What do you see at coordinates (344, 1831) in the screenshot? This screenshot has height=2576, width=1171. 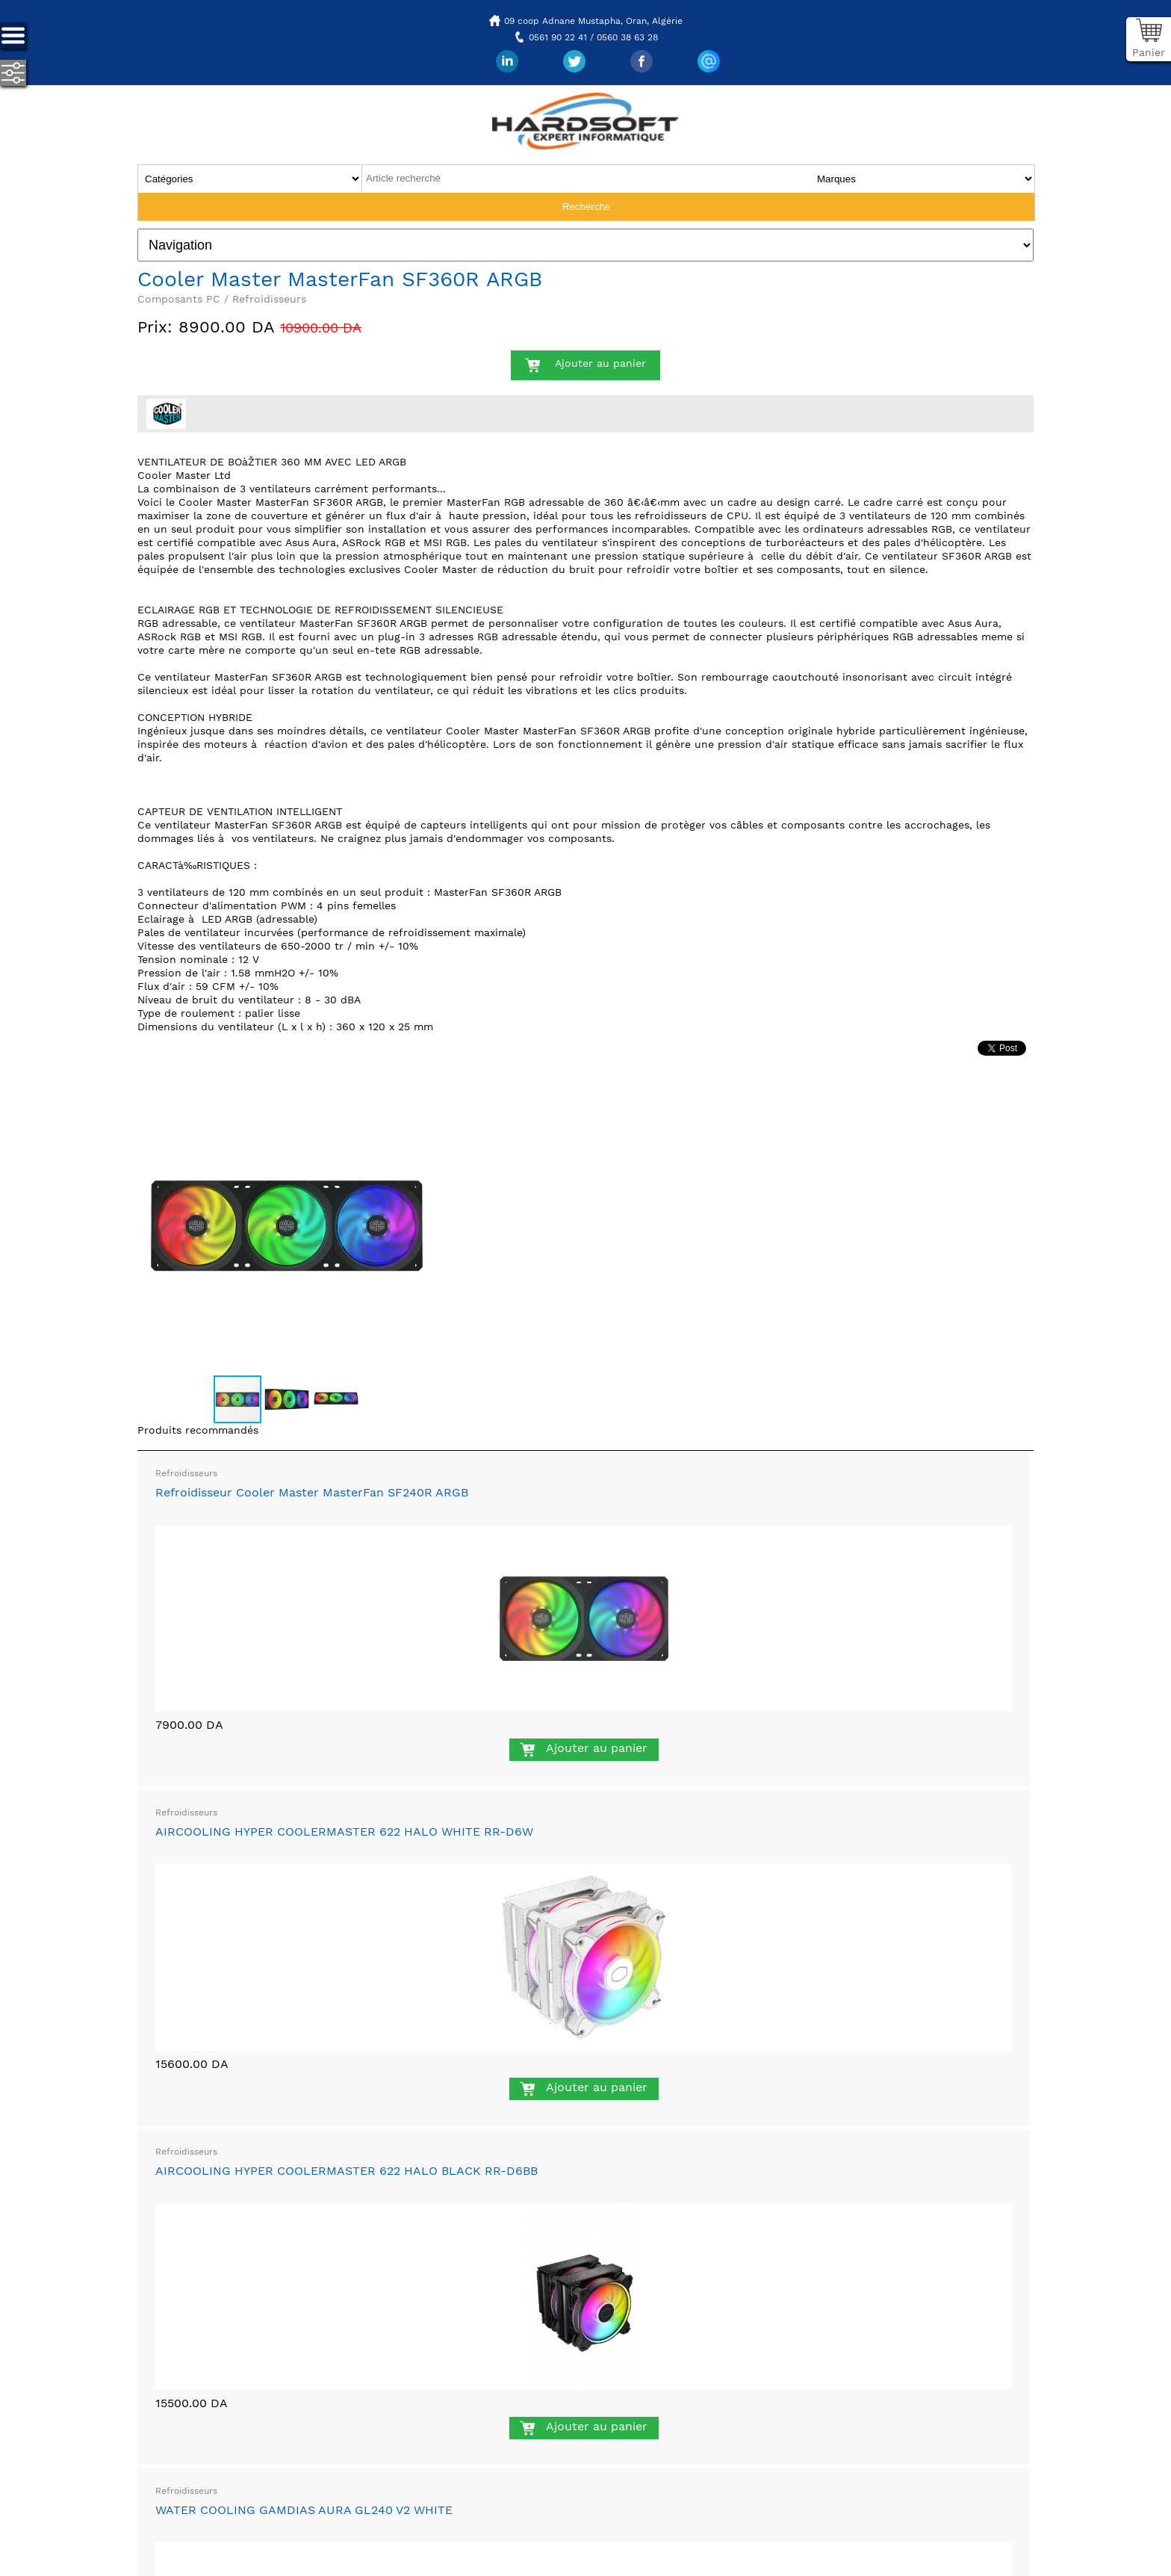 I see `AIRCOOLING HYPER COOLERMASTER 622 HALO WHITE RR-D6W` at bounding box center [344, 1831].